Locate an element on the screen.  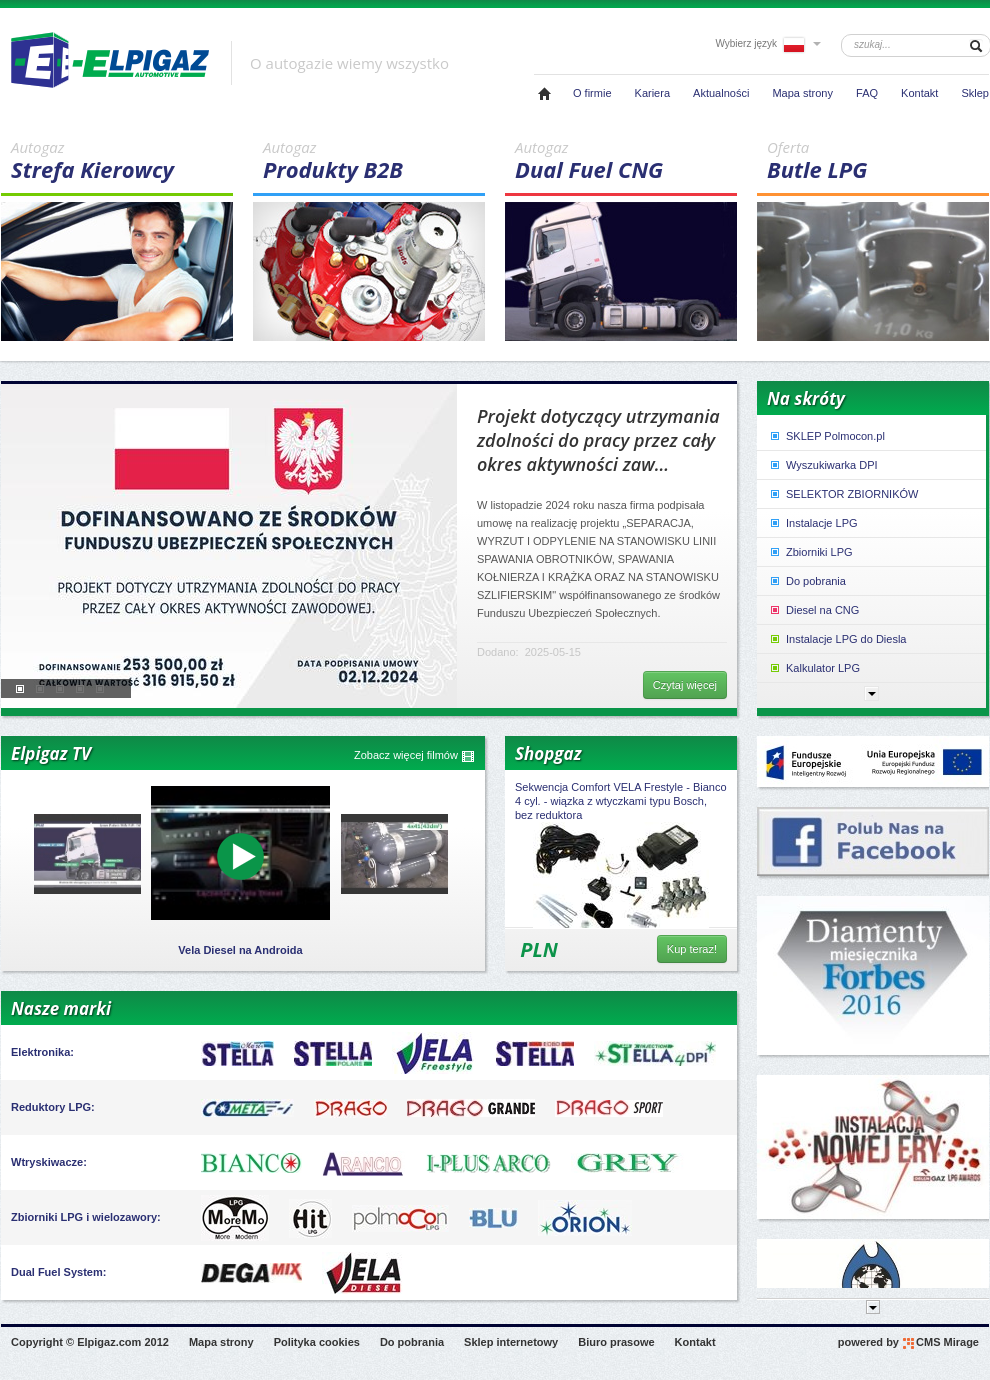
O firmie is located at coordinates (592, 93).